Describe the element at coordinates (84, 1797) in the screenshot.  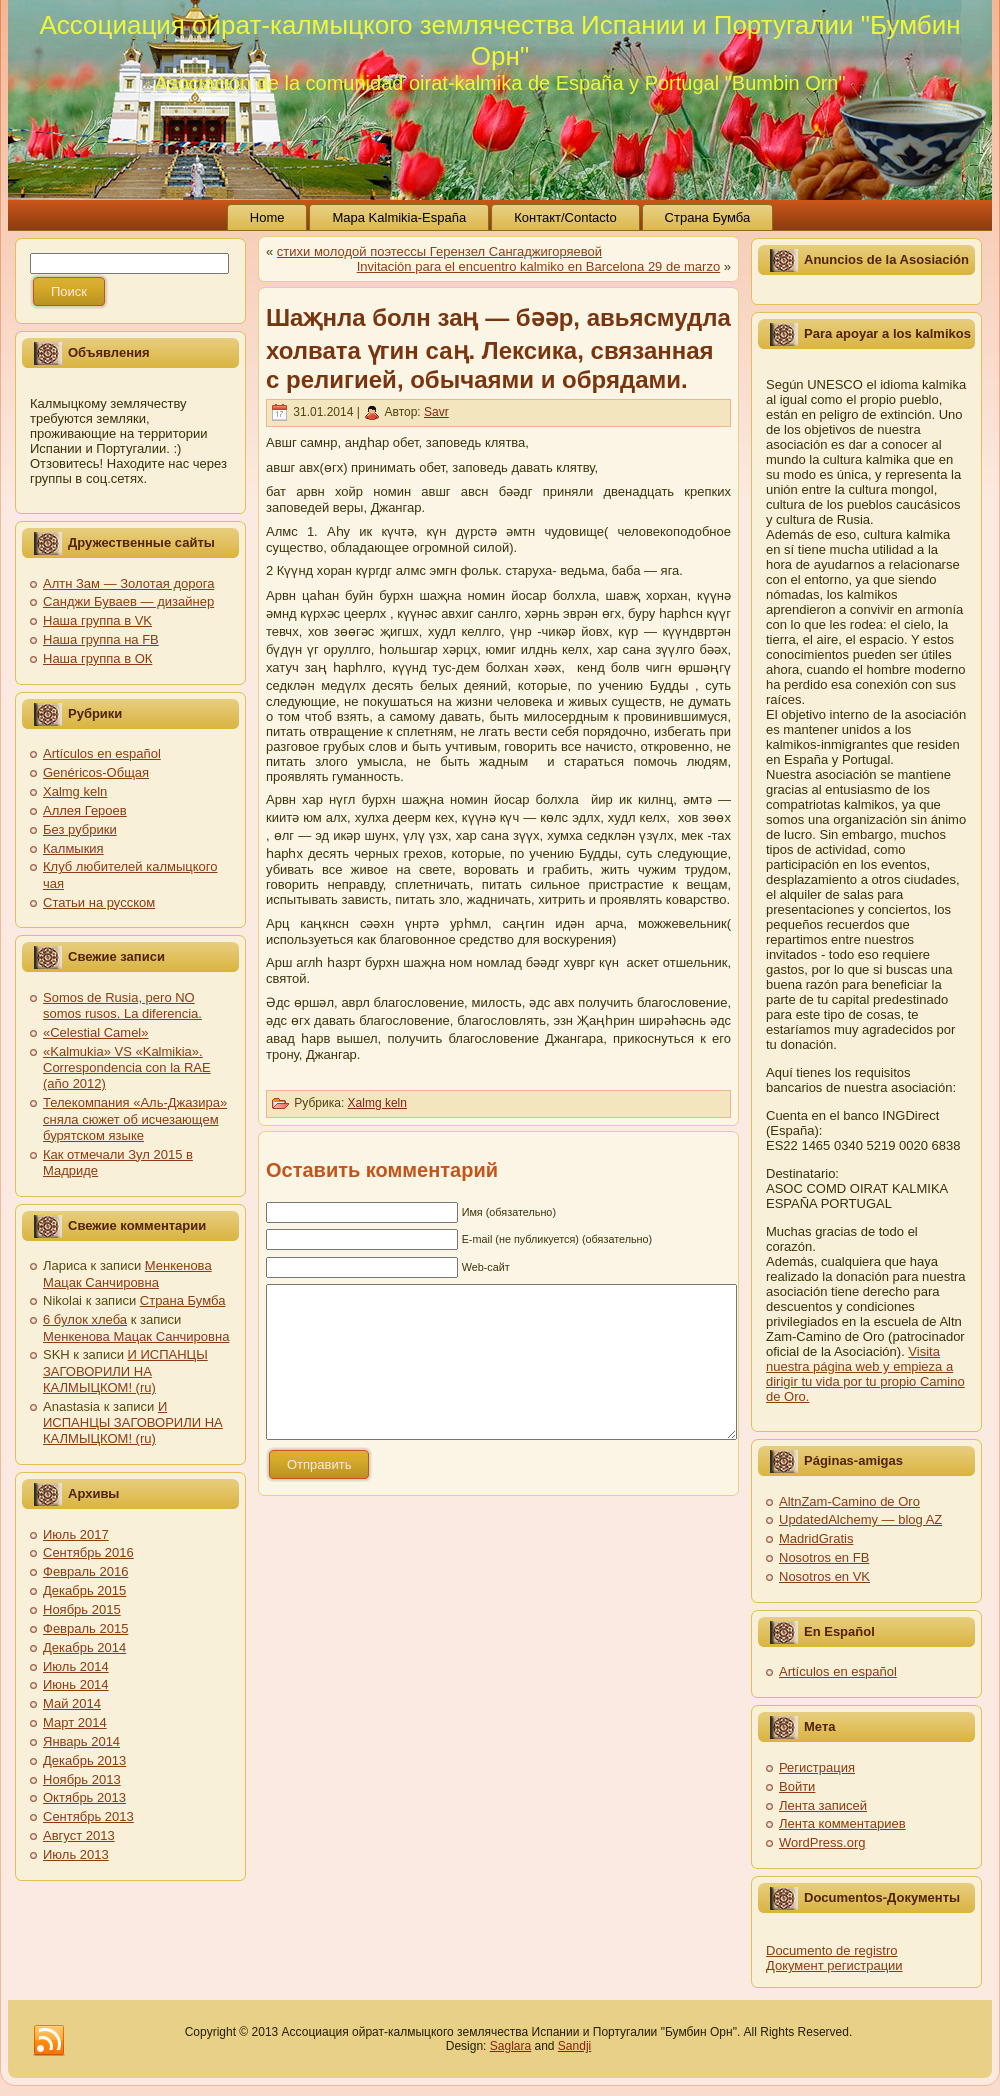
I see `Октябрь 2013` at that location.